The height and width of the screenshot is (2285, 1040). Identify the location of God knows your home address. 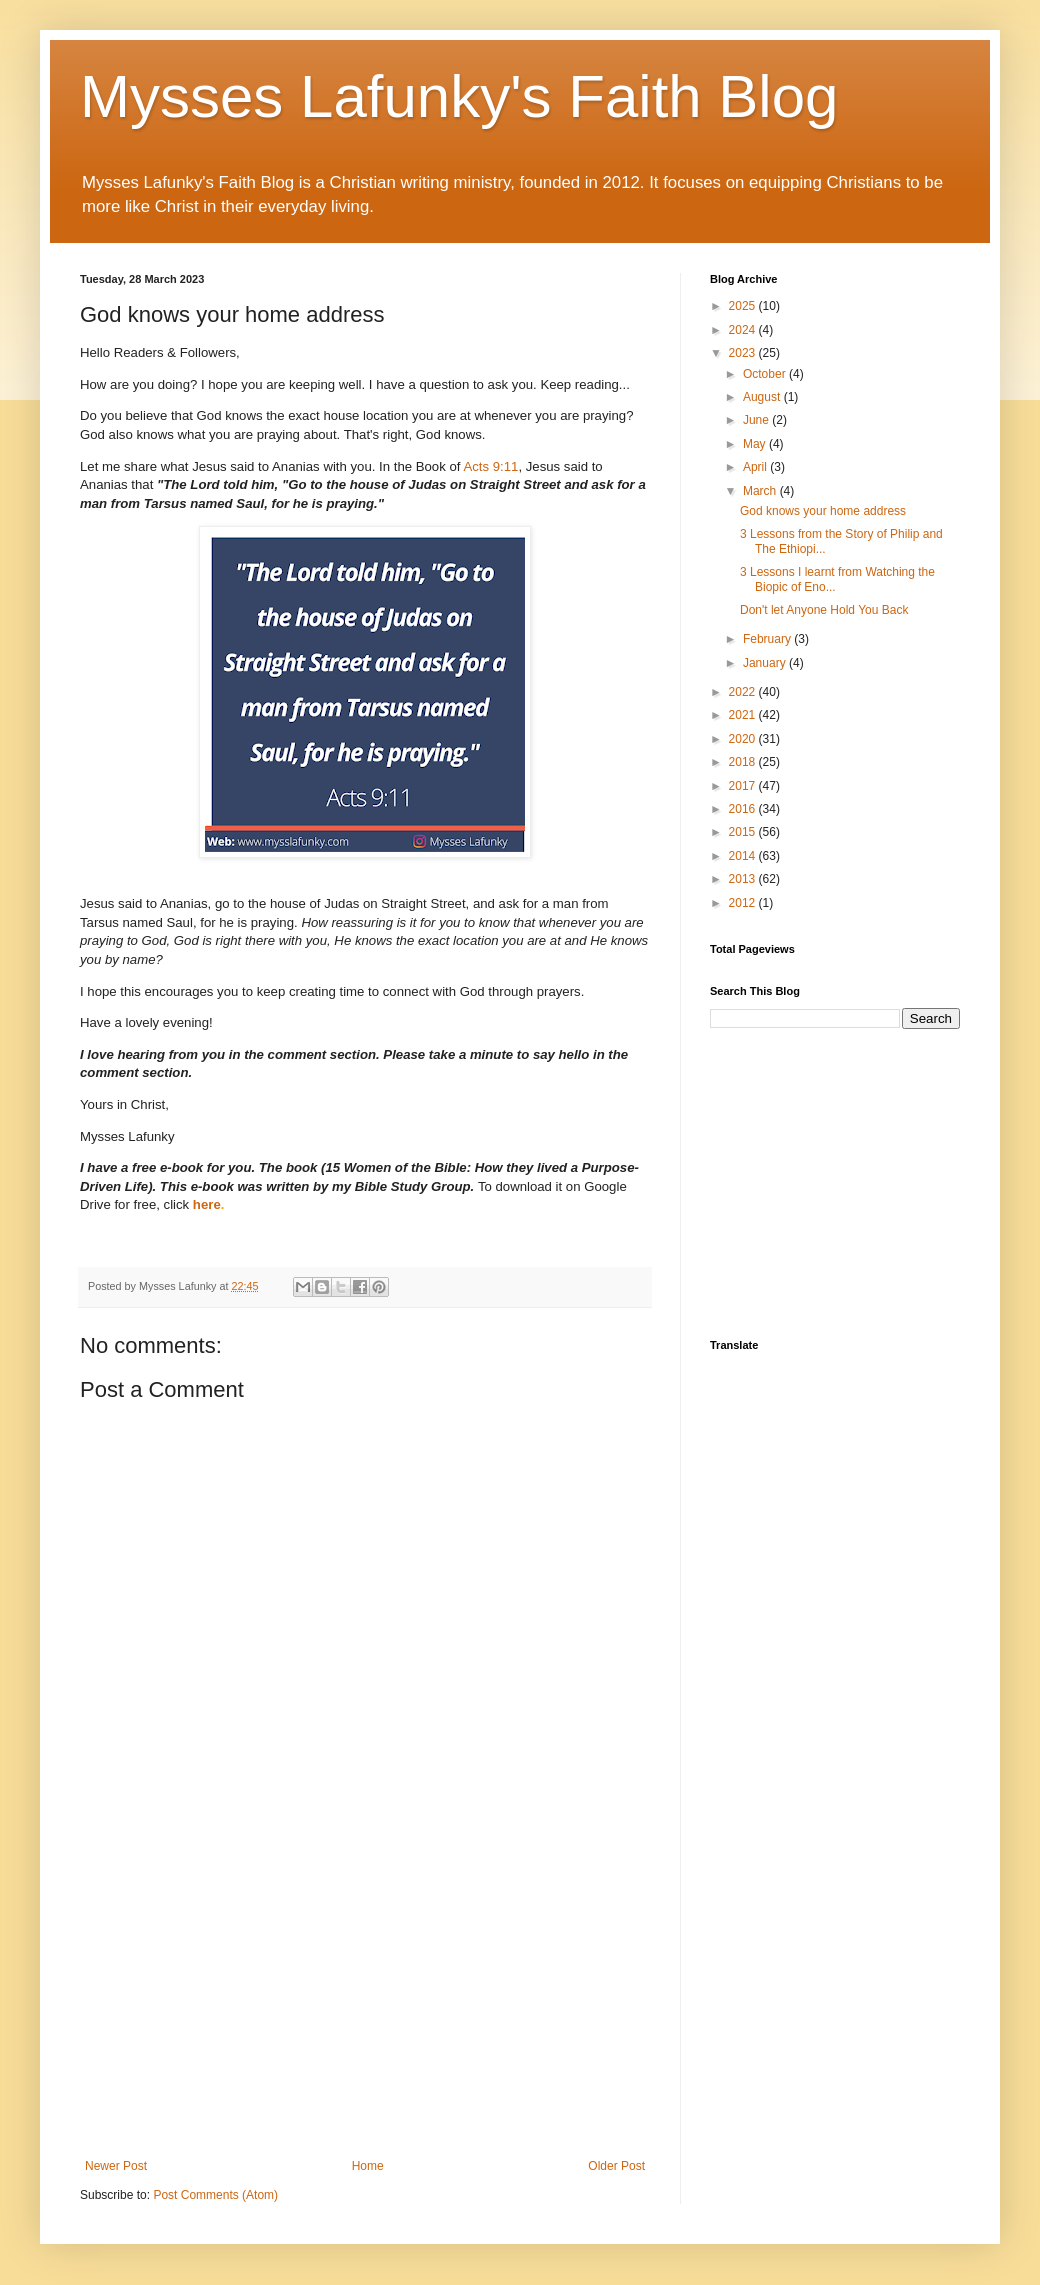
(823, 511).